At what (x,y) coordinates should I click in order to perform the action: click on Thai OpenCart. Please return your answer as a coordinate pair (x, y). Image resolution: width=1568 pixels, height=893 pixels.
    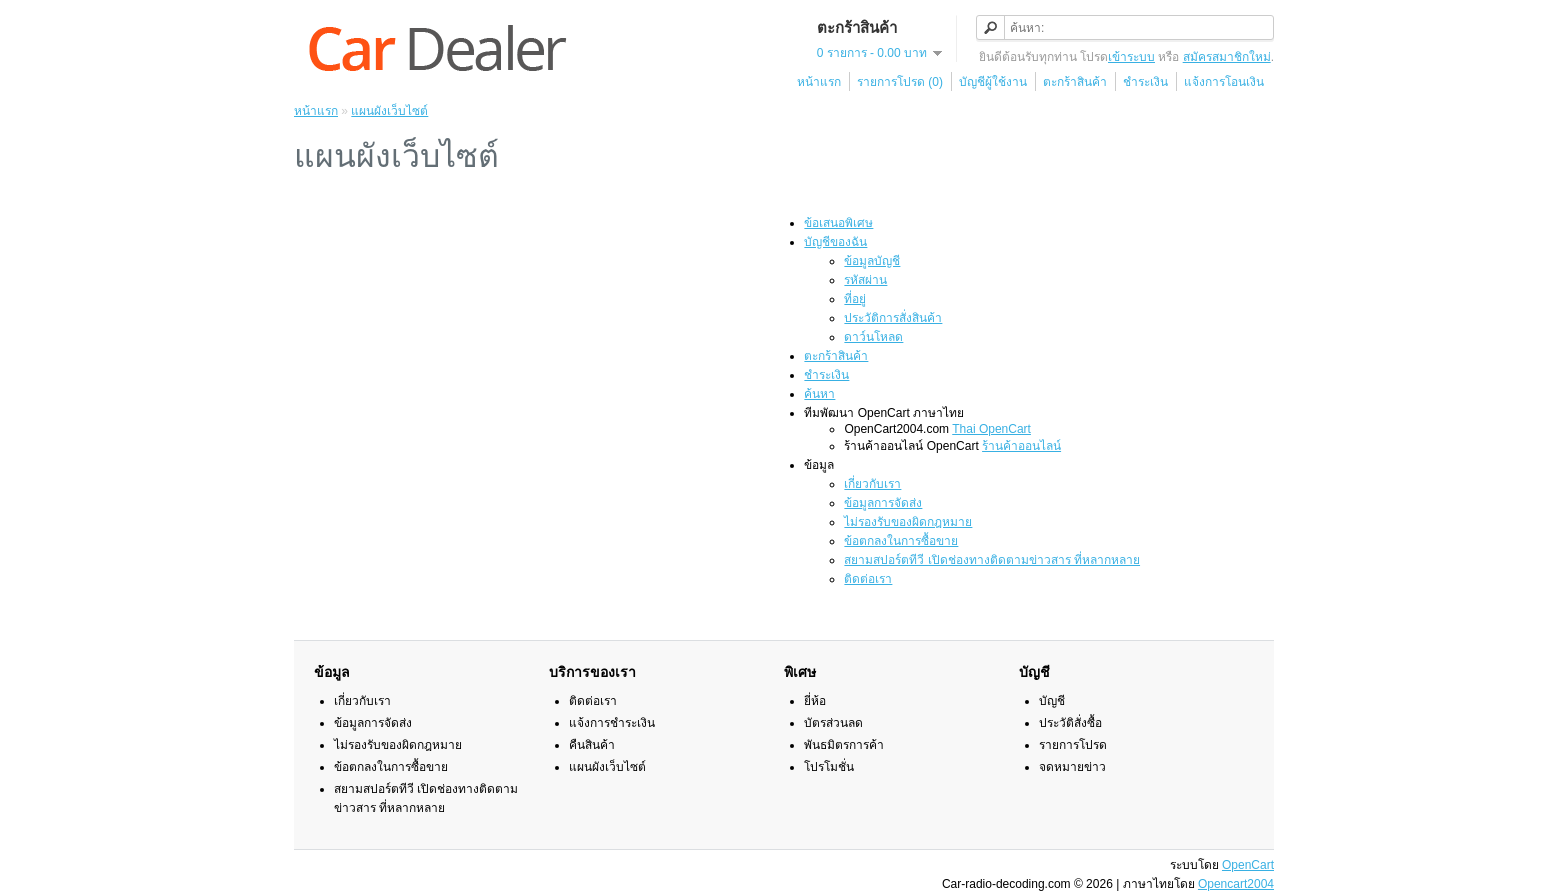
    Looking at the image, I should click on (991, 429).